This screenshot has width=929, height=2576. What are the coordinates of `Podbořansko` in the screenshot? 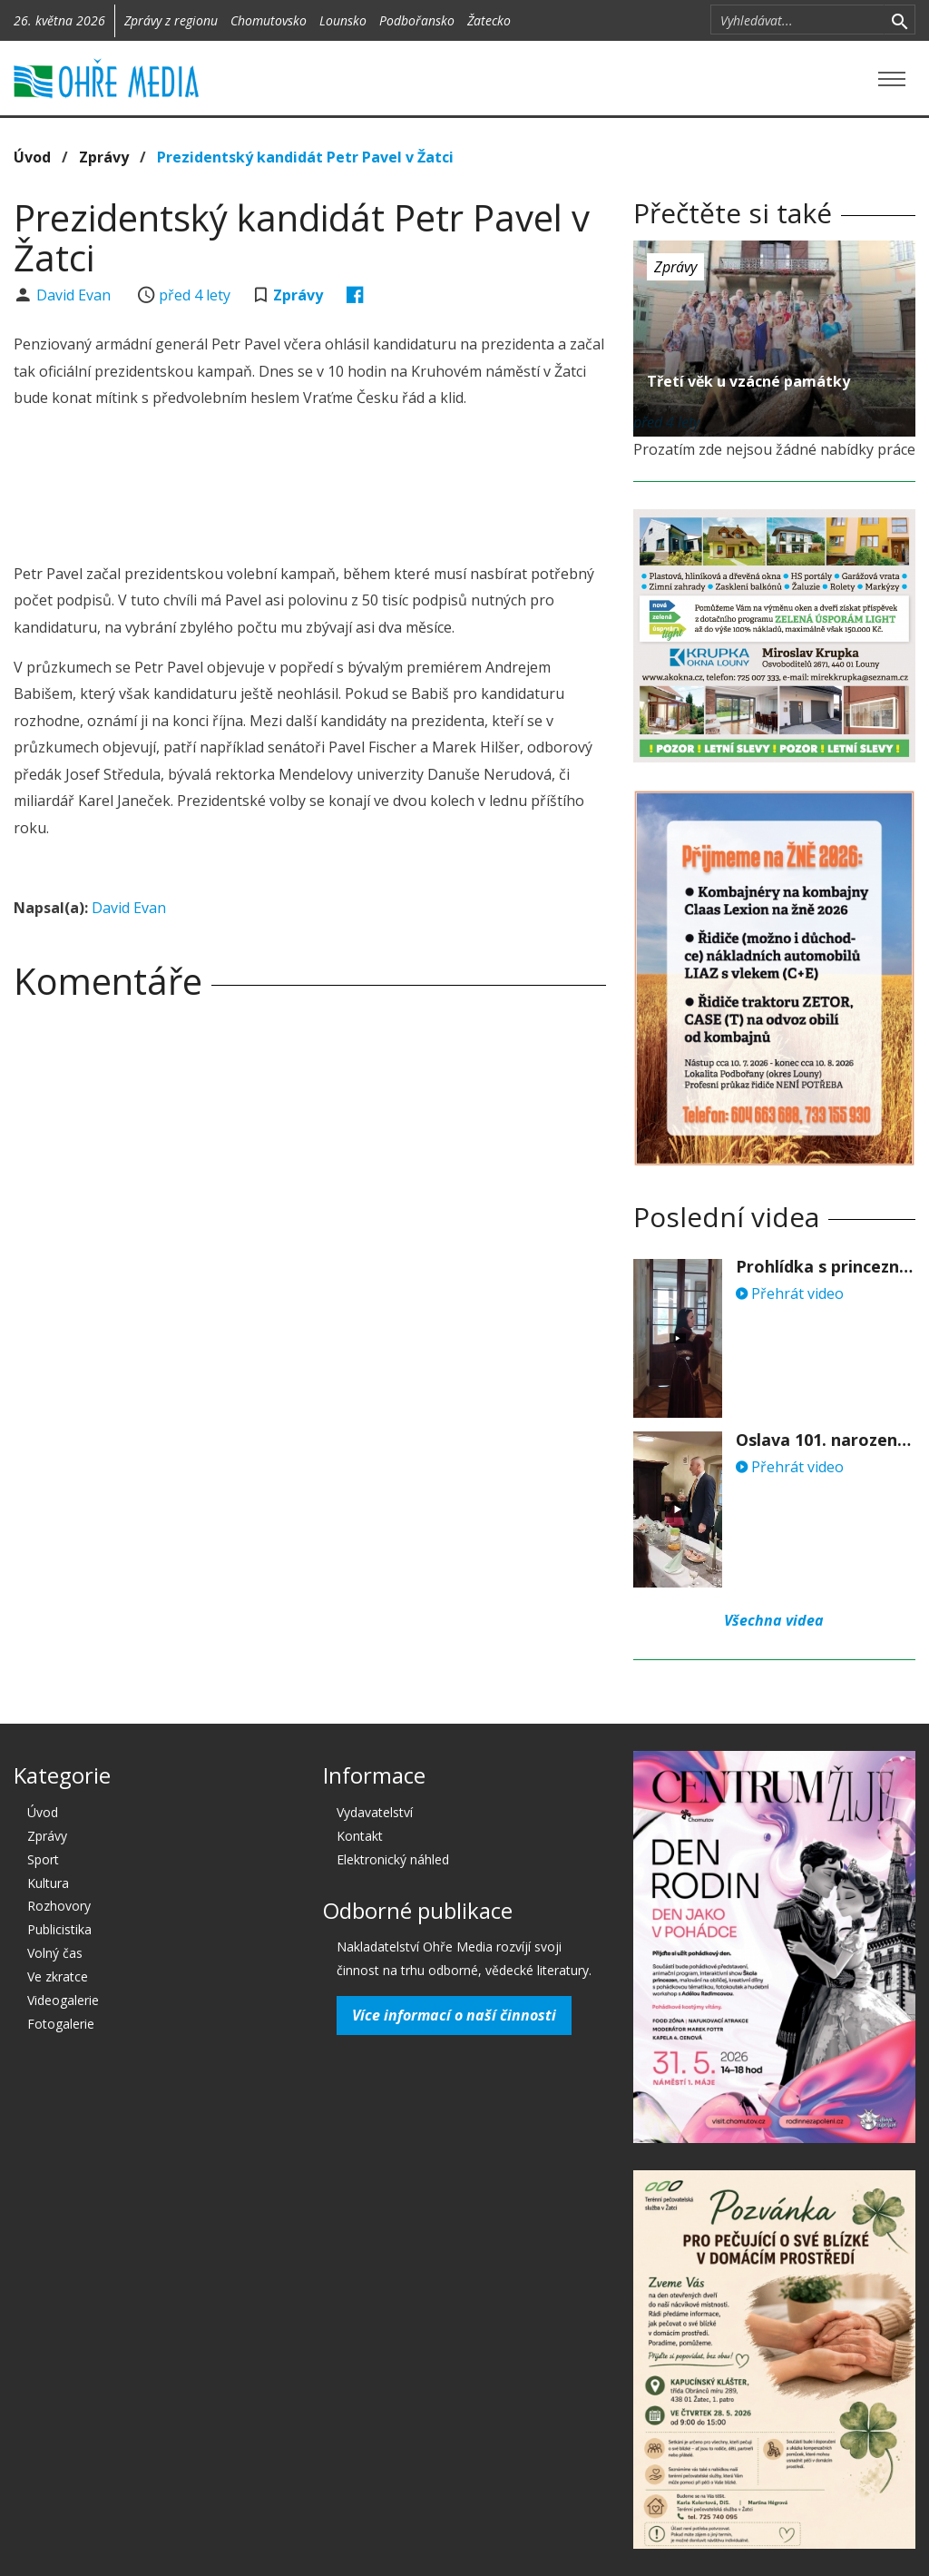 It's located at (417, 20).